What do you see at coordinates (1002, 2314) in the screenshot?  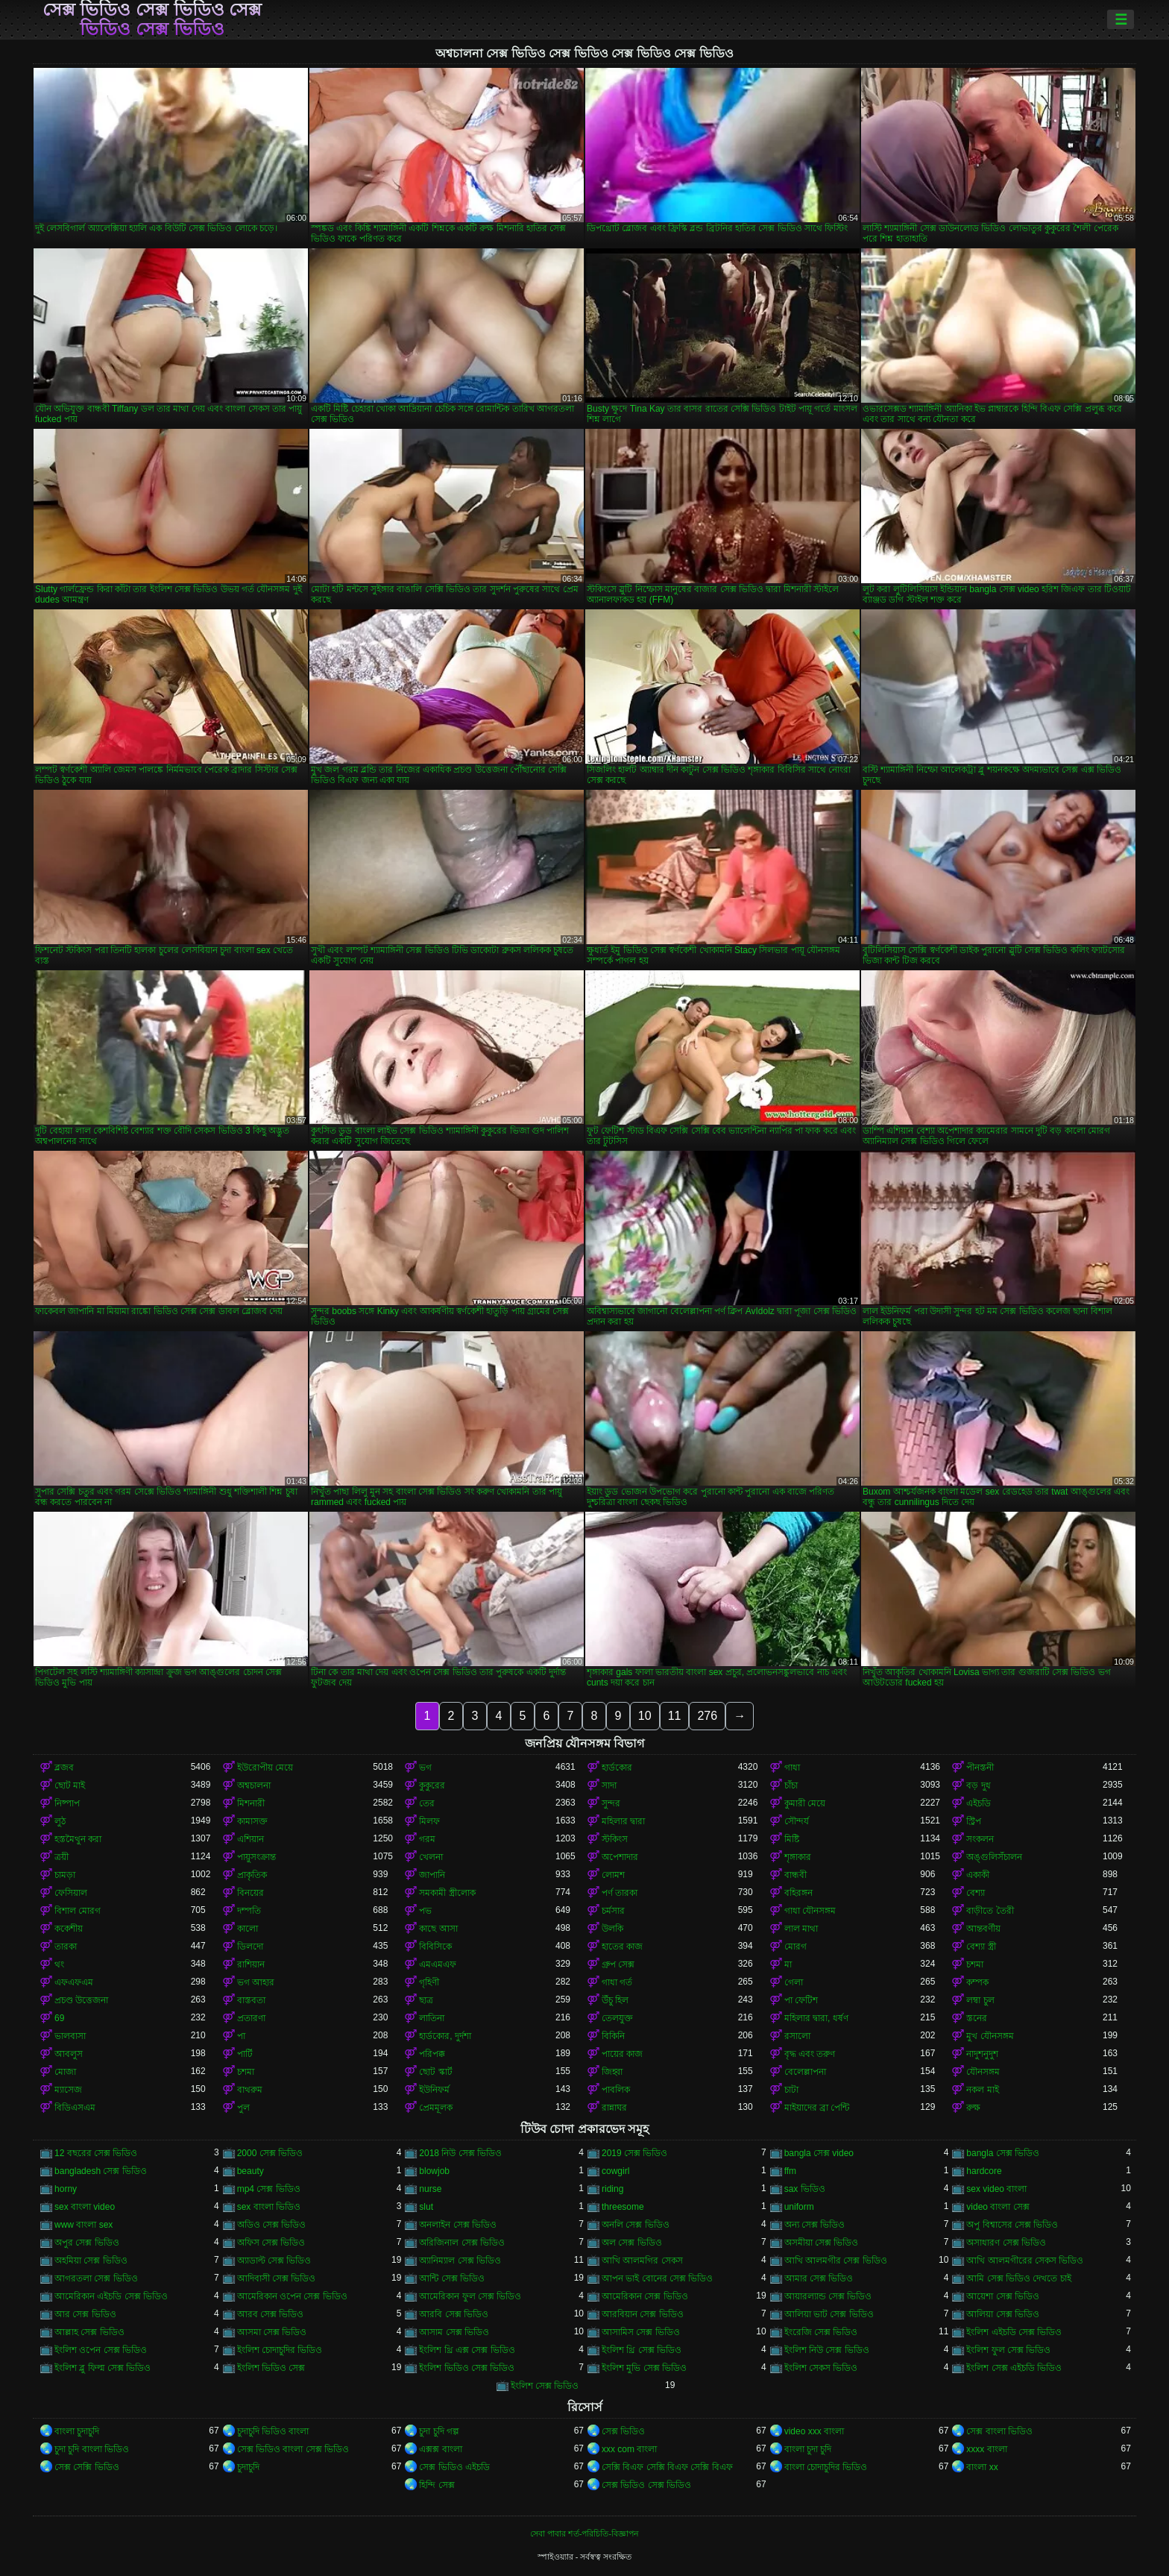 I see `আলিয়া সেক্স ভিডিও` at bounding box center [1002, 2314].